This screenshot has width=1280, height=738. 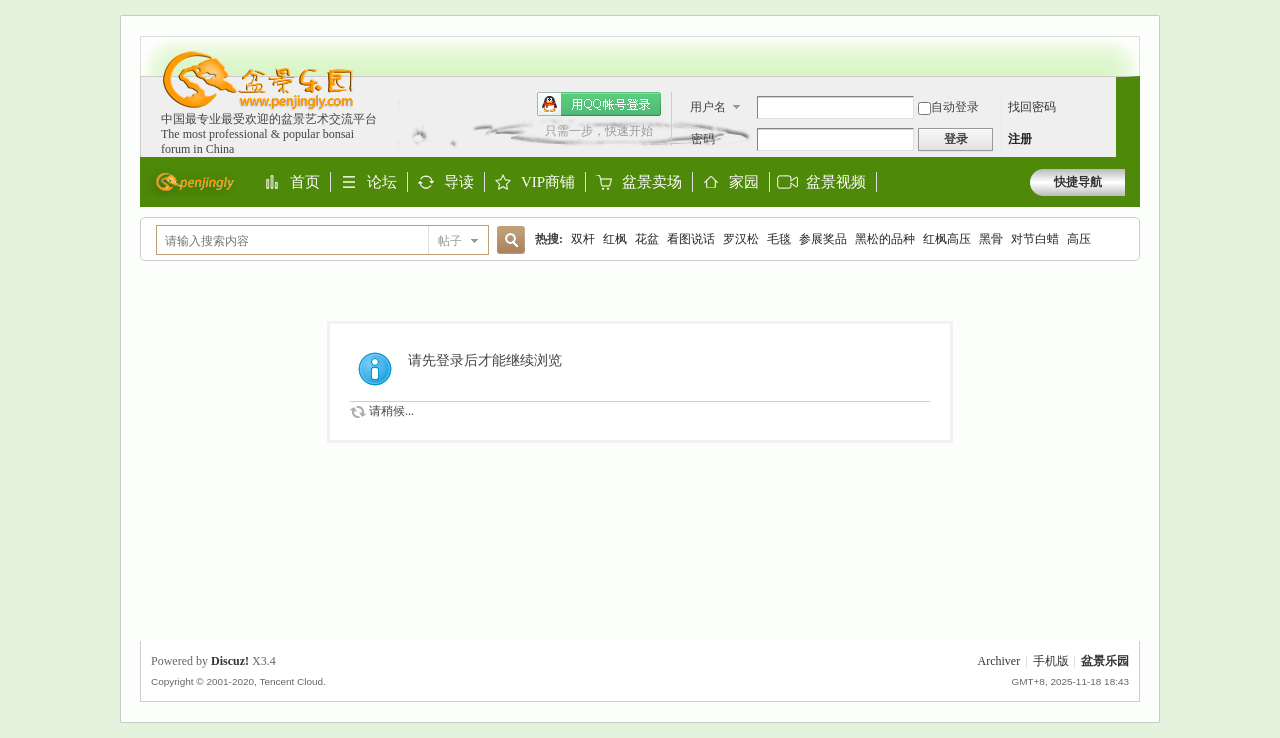 What do you see at coordinates (1105, 661) in the screenshot?
I see `盆景乐园` at bounding box center [1105, 661].